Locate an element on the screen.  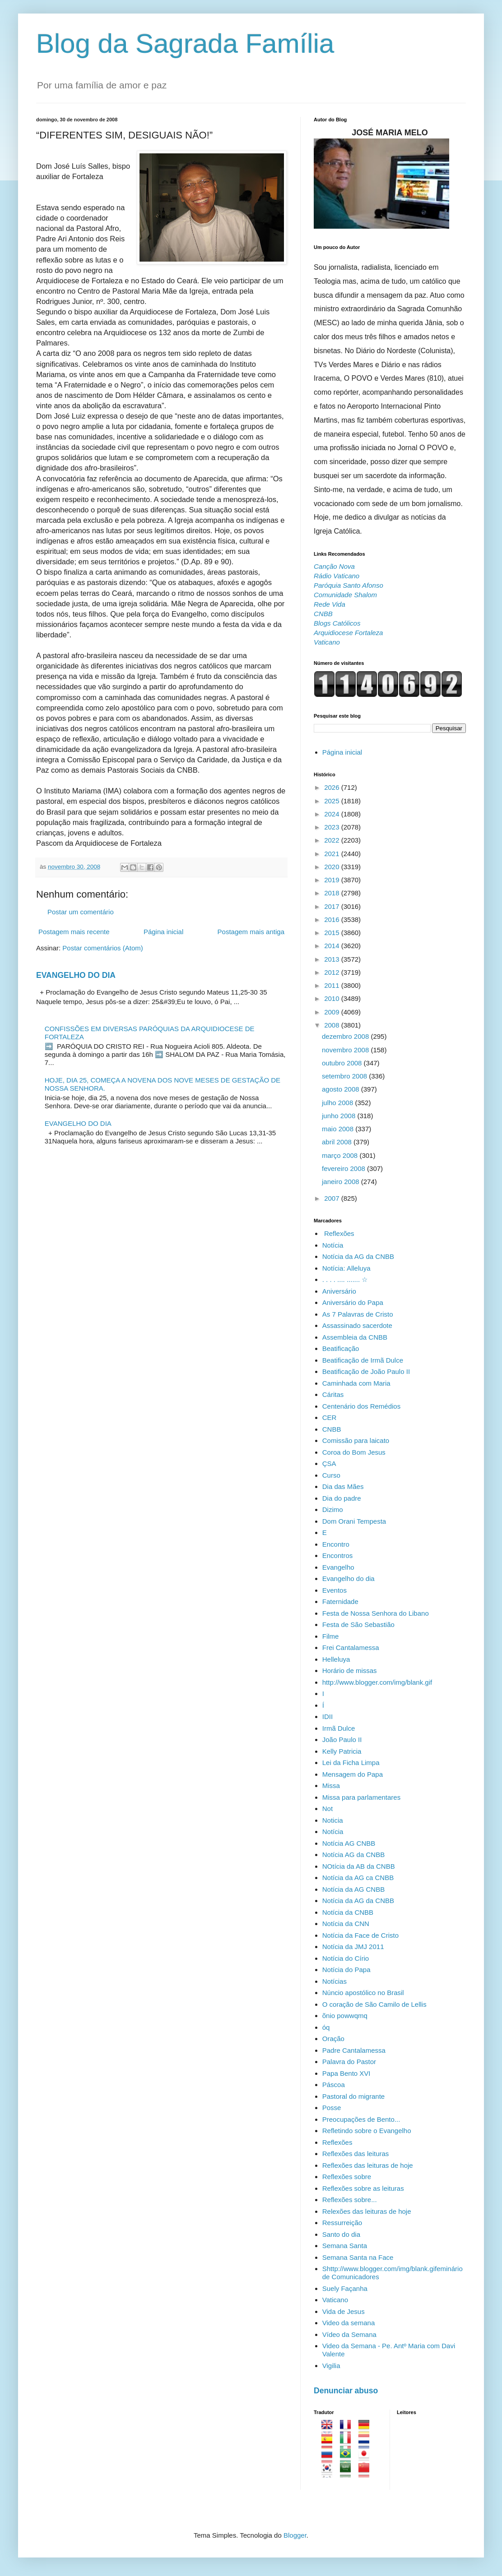
óq is located at coordinates (326, 2027).